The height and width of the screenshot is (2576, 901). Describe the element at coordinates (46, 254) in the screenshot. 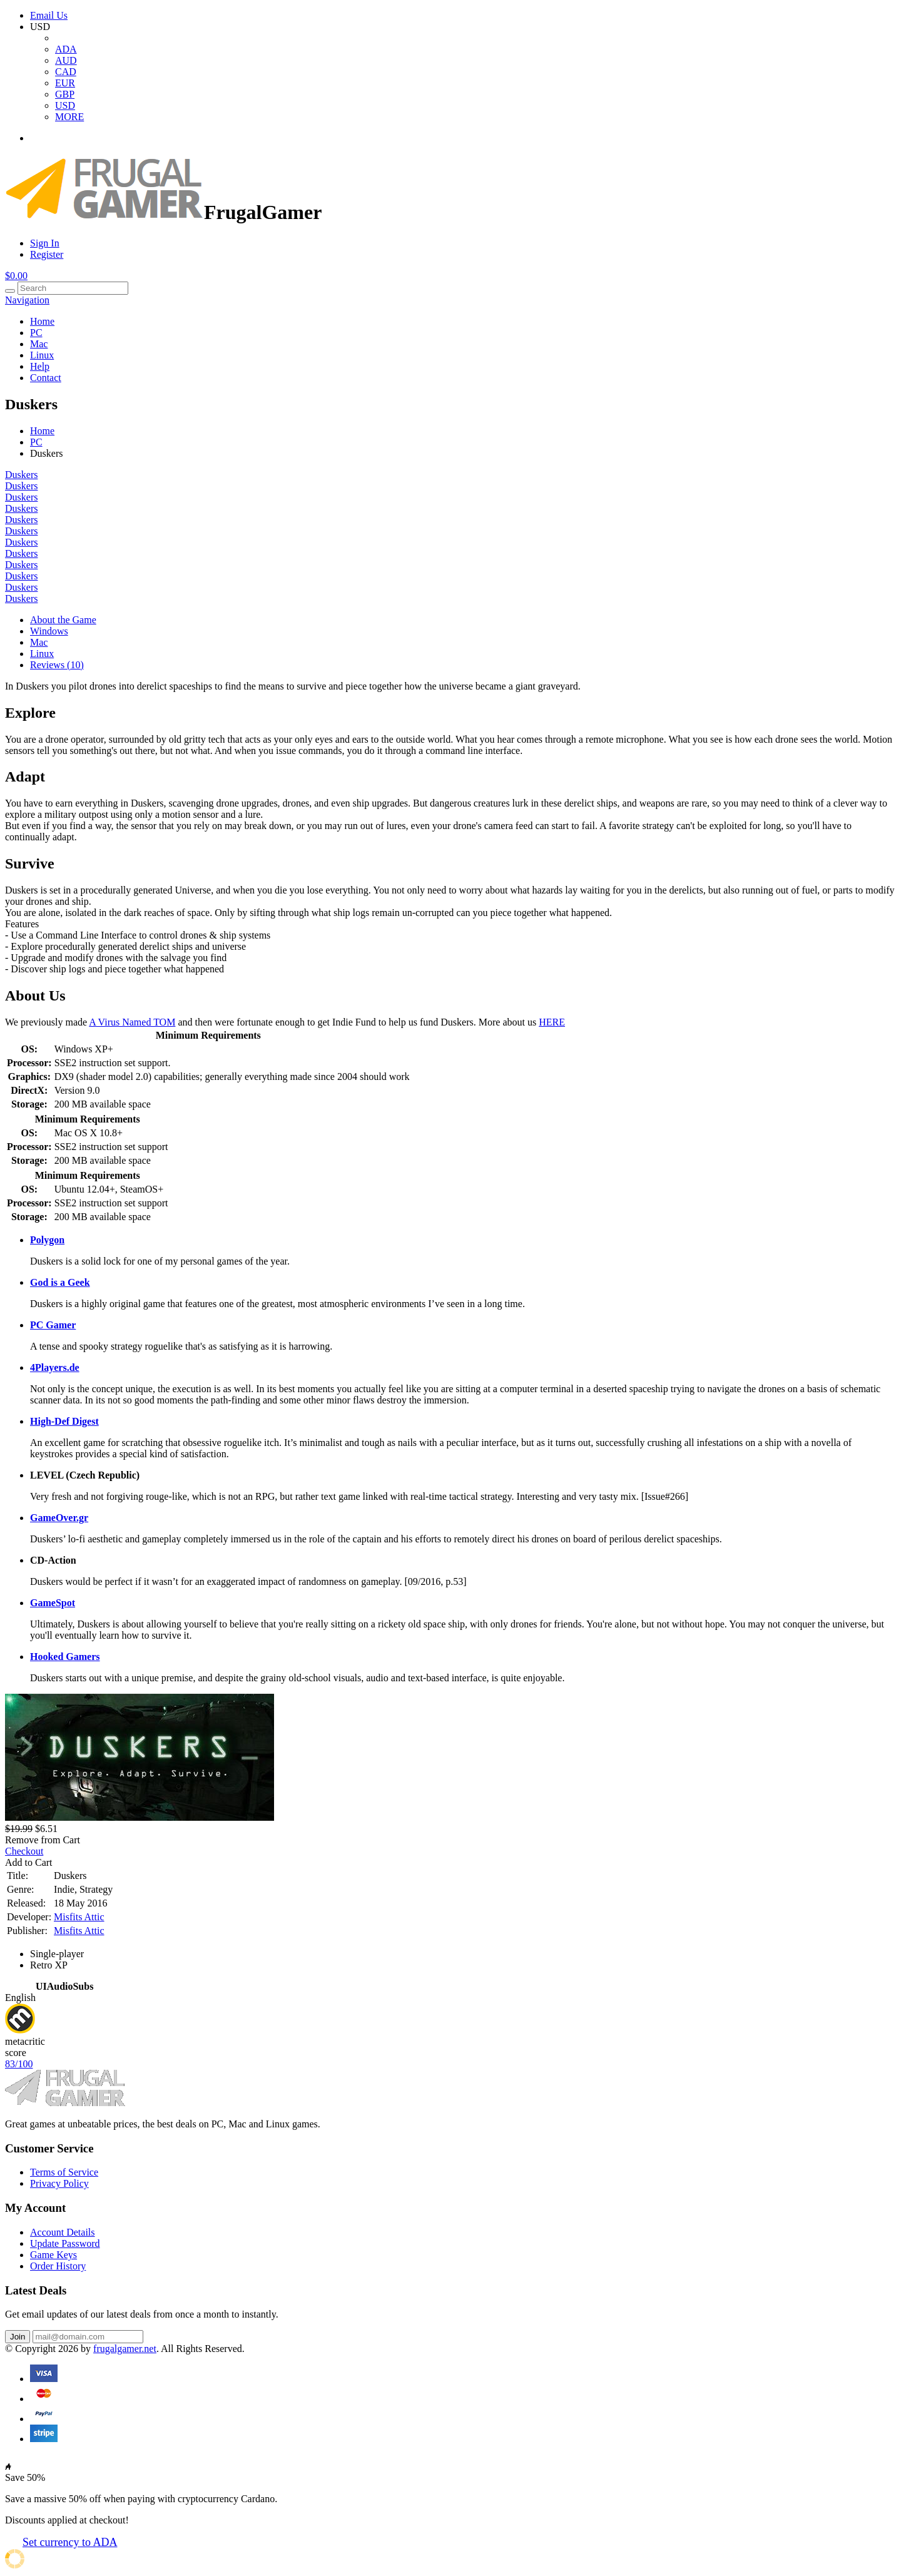

I see `Register` at that location.